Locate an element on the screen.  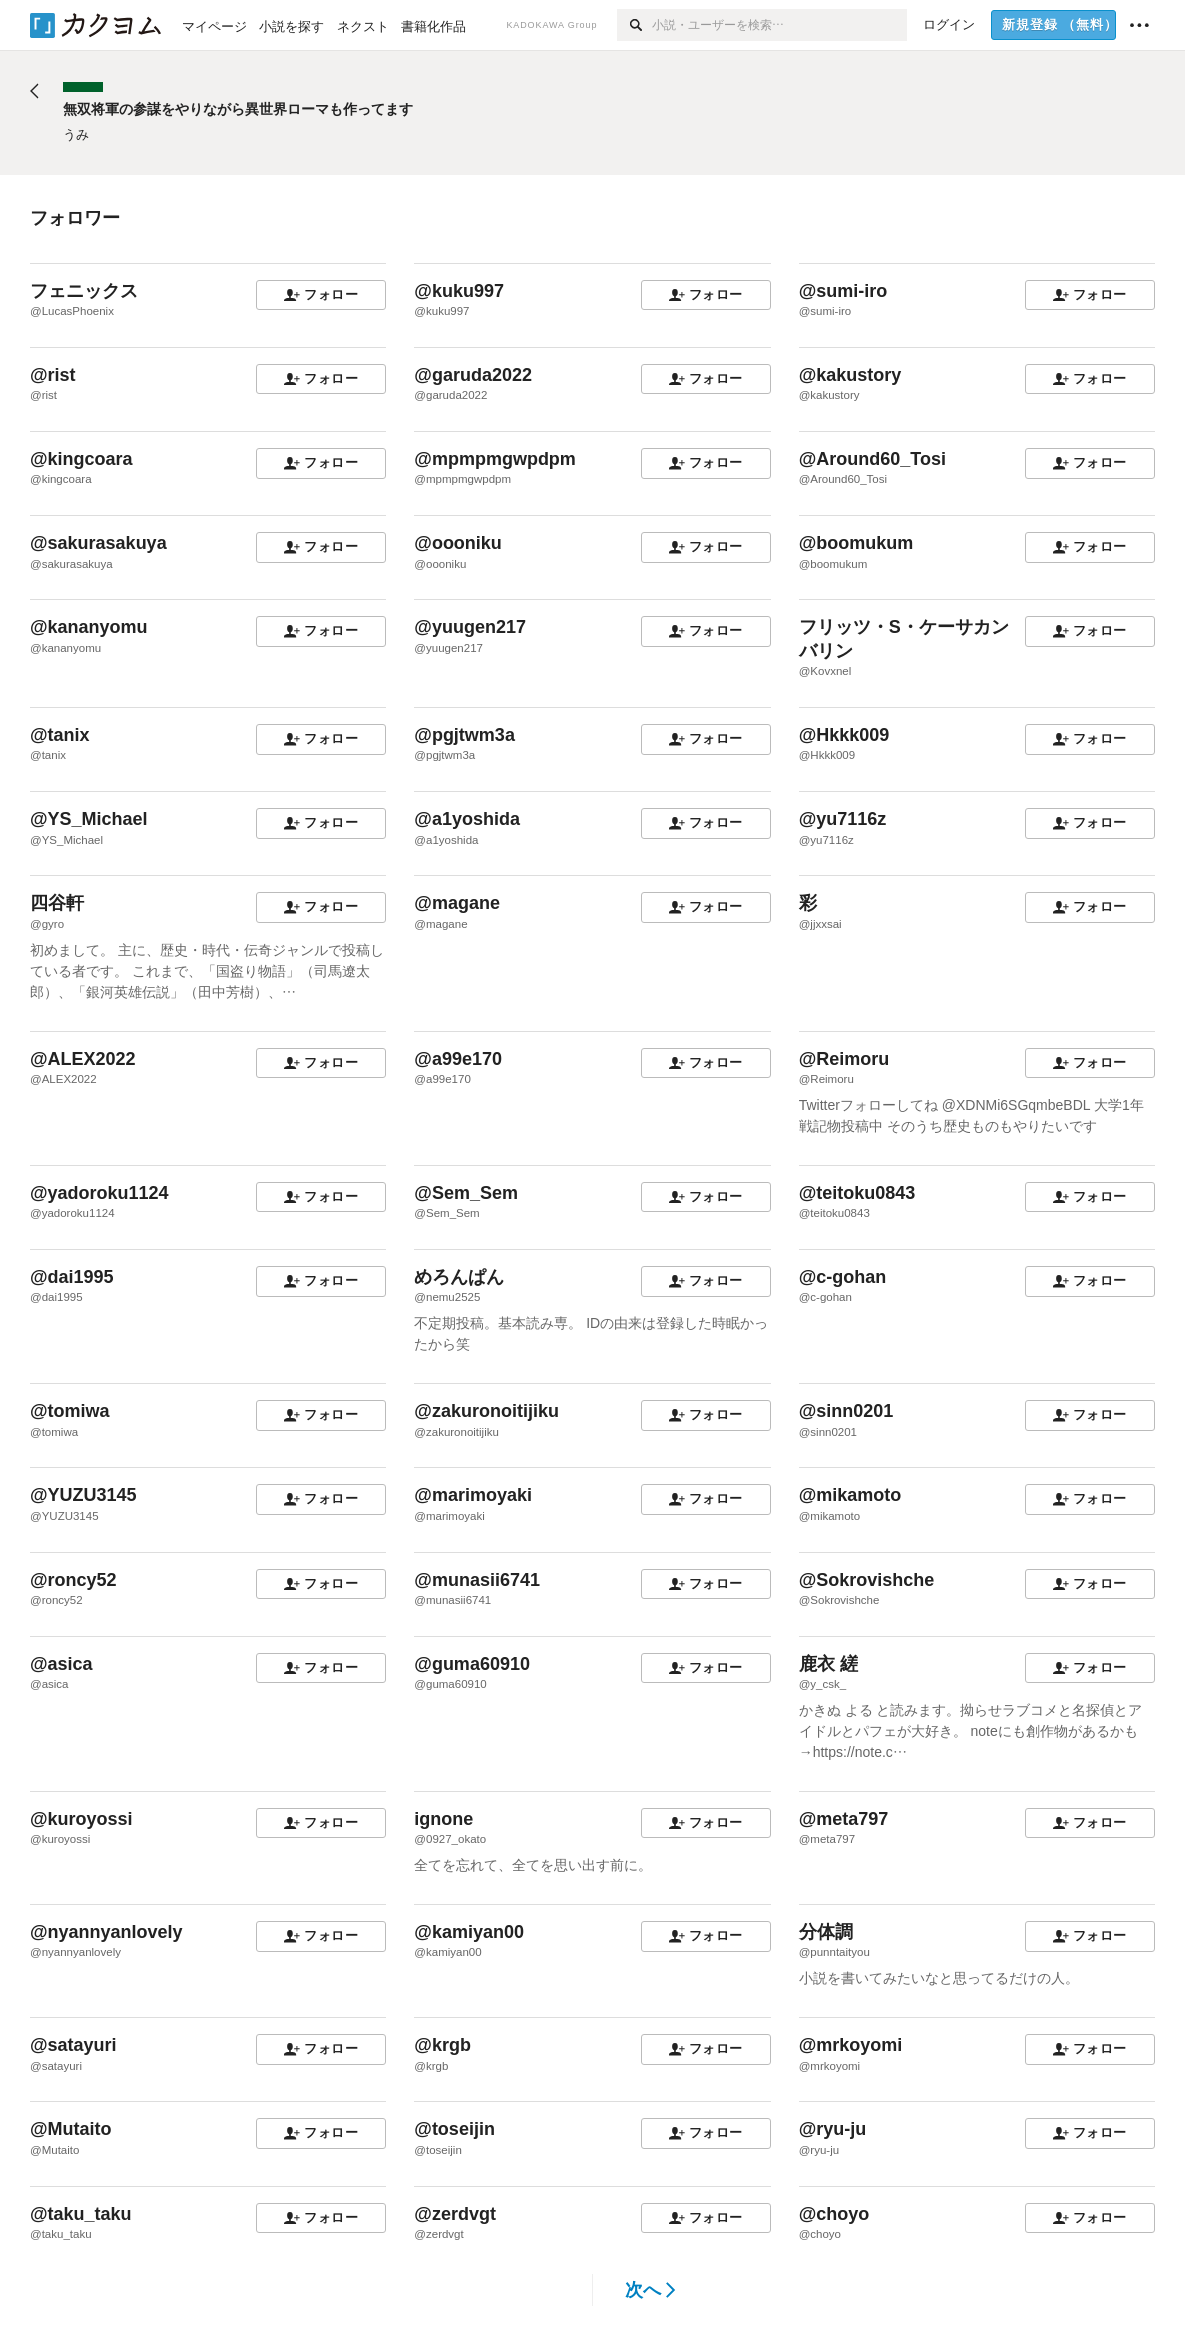
@meta797 is located at coordinates (844, 1819).